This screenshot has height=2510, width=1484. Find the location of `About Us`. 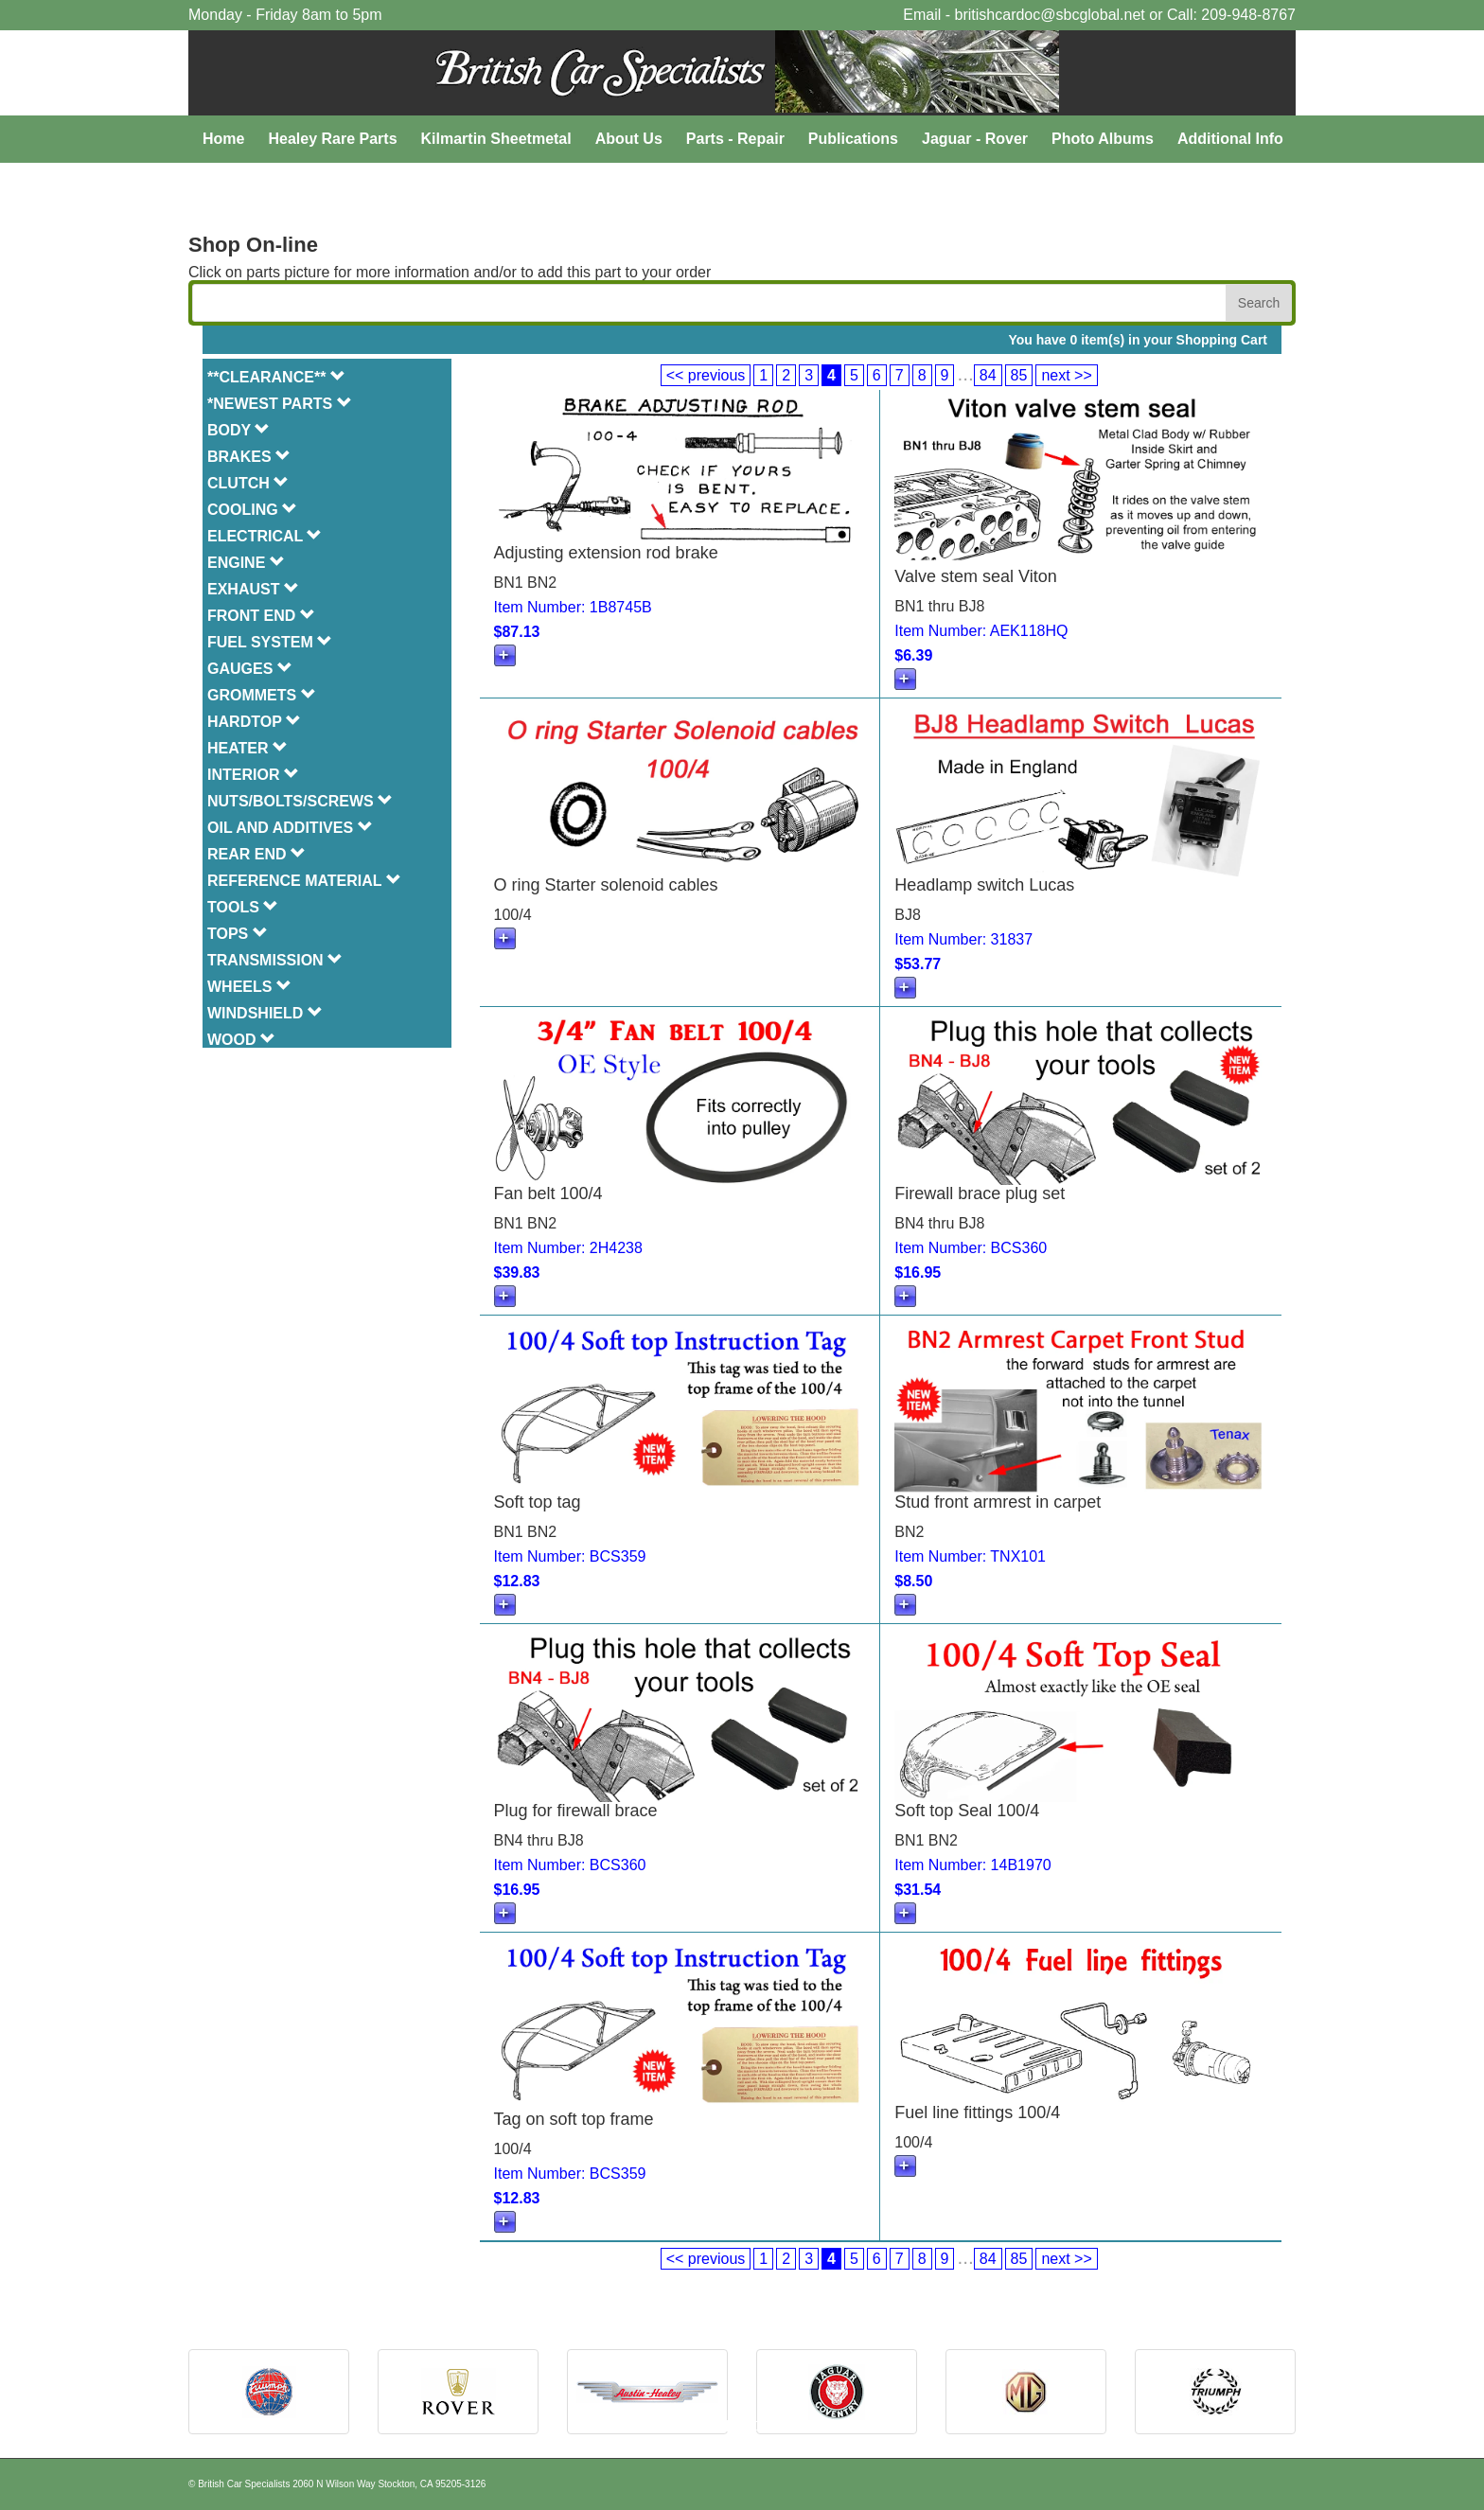

About Us is located at coordinates (628, 139).